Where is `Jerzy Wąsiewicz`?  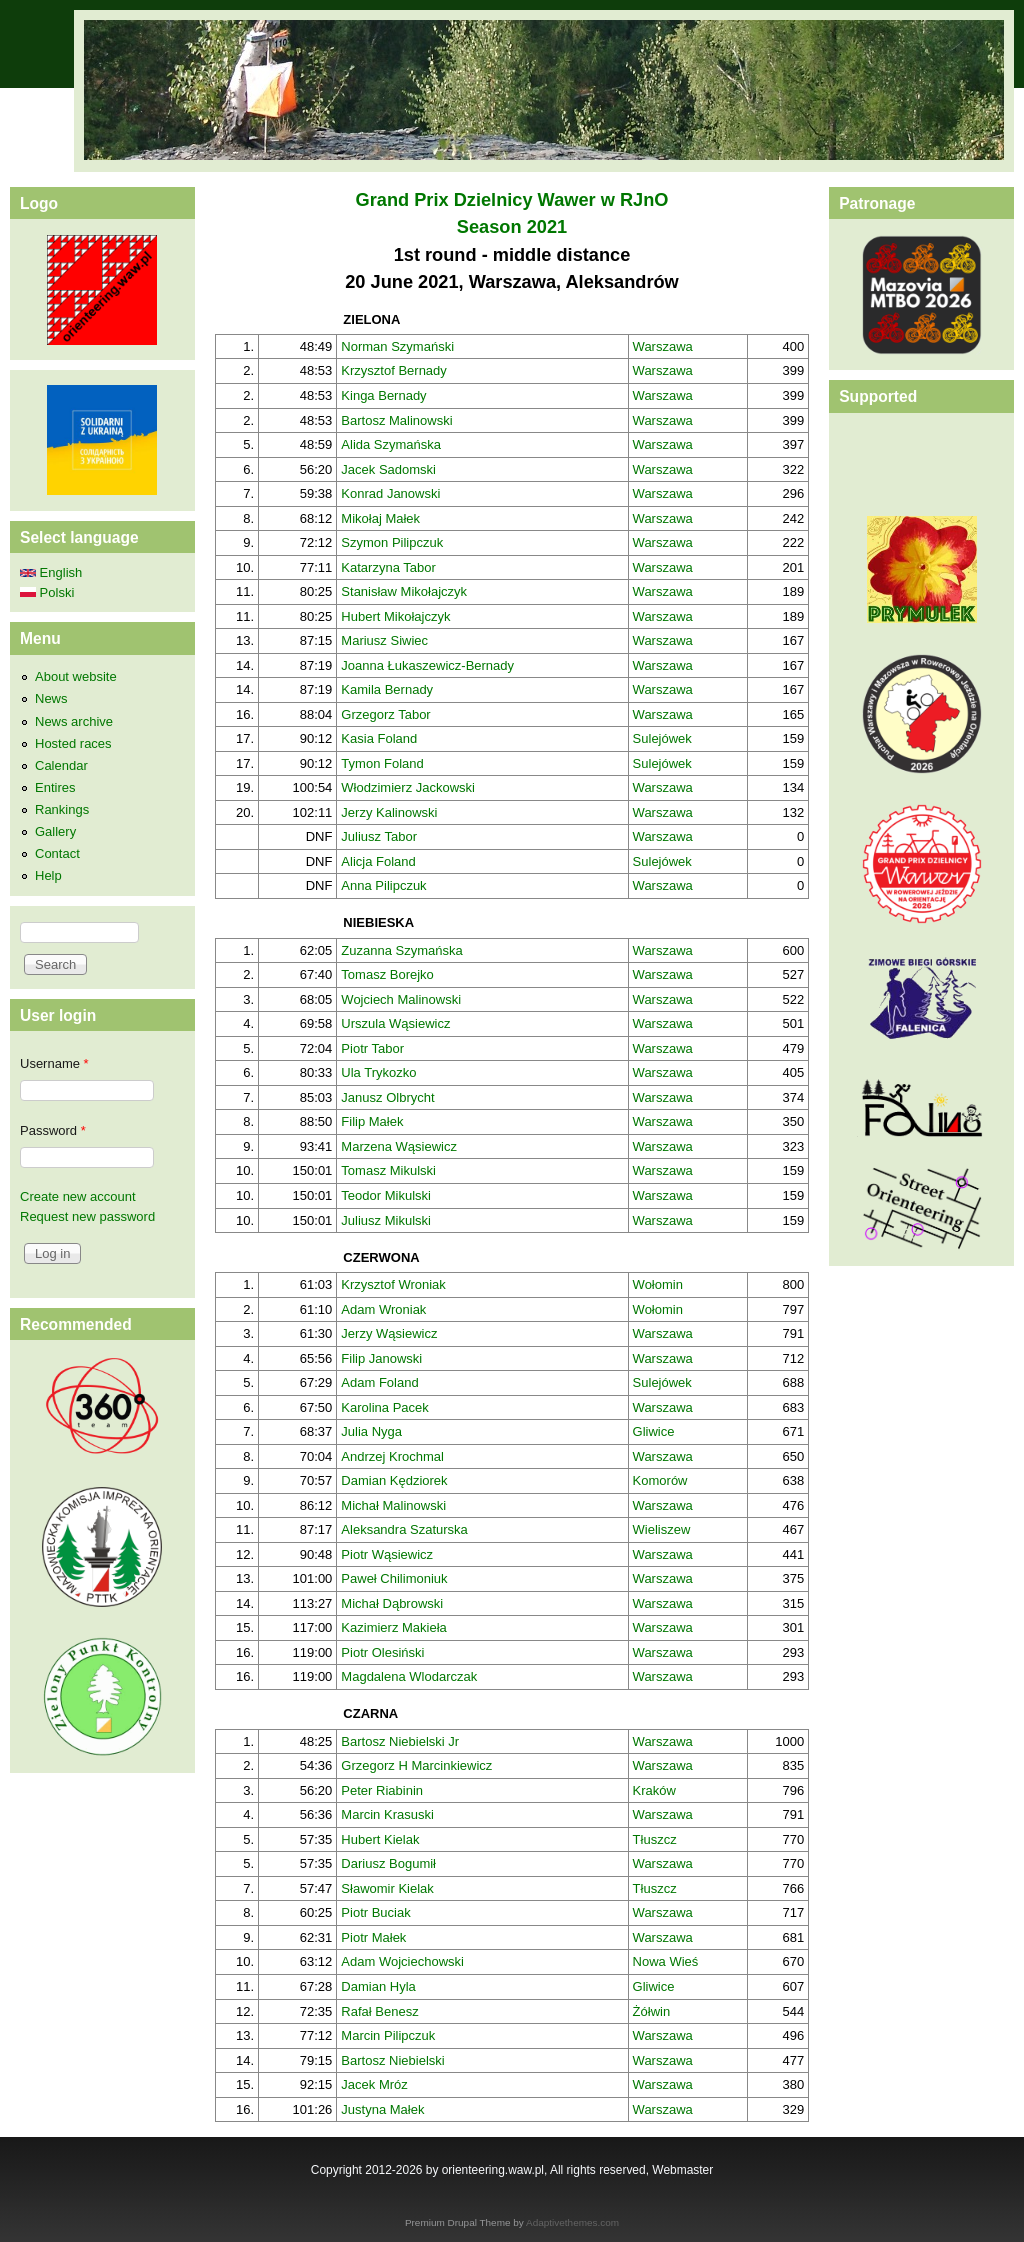 Jerzy Wąsiewicz is located at coordinates (389, 1333).